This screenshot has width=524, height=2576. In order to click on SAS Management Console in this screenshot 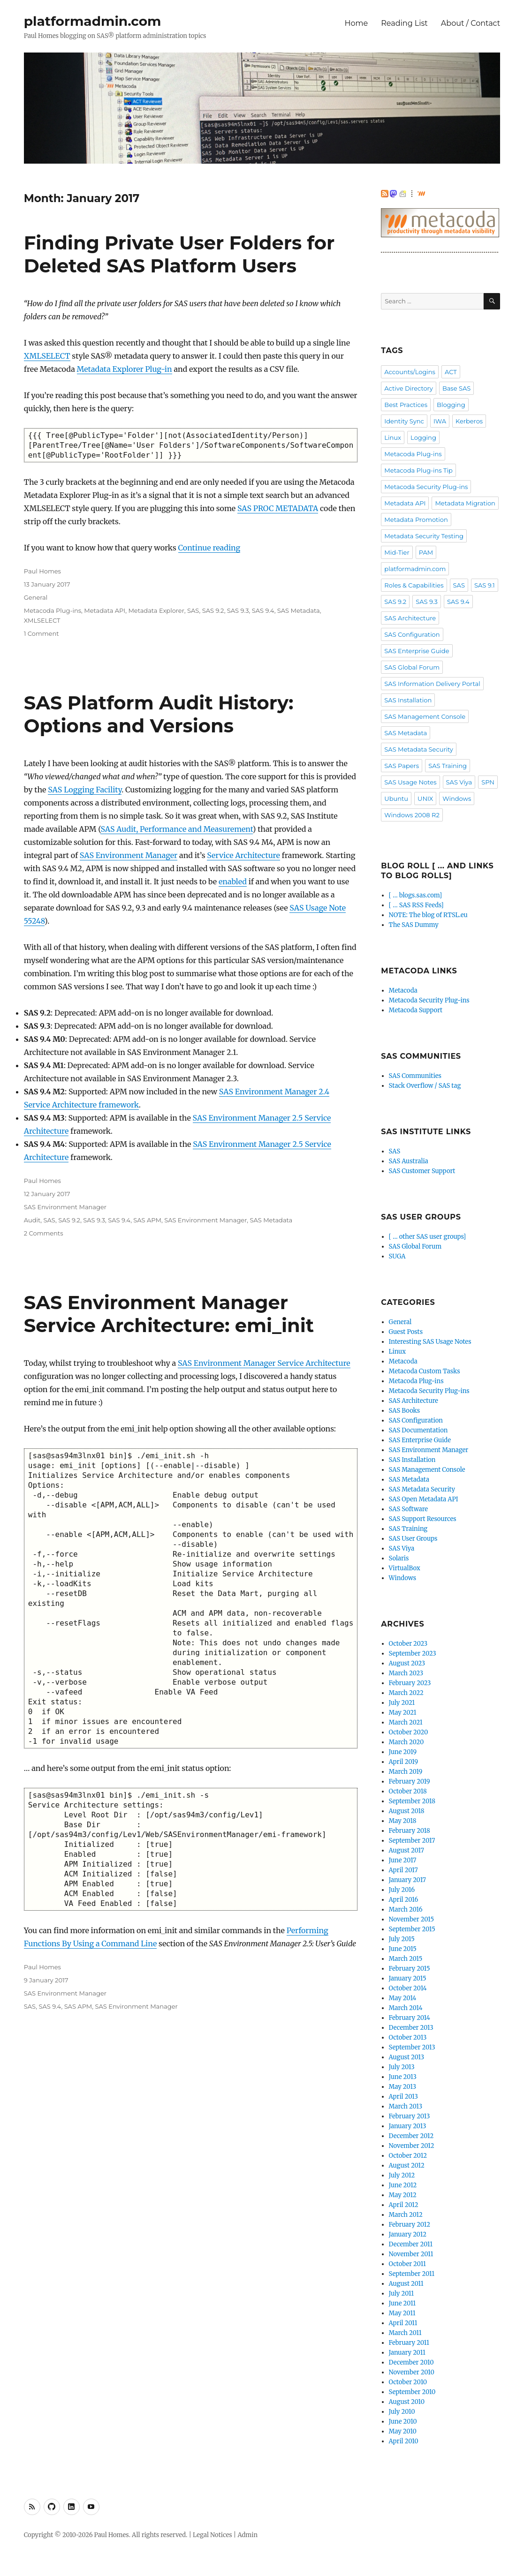, I will do `click(424, 716)`.